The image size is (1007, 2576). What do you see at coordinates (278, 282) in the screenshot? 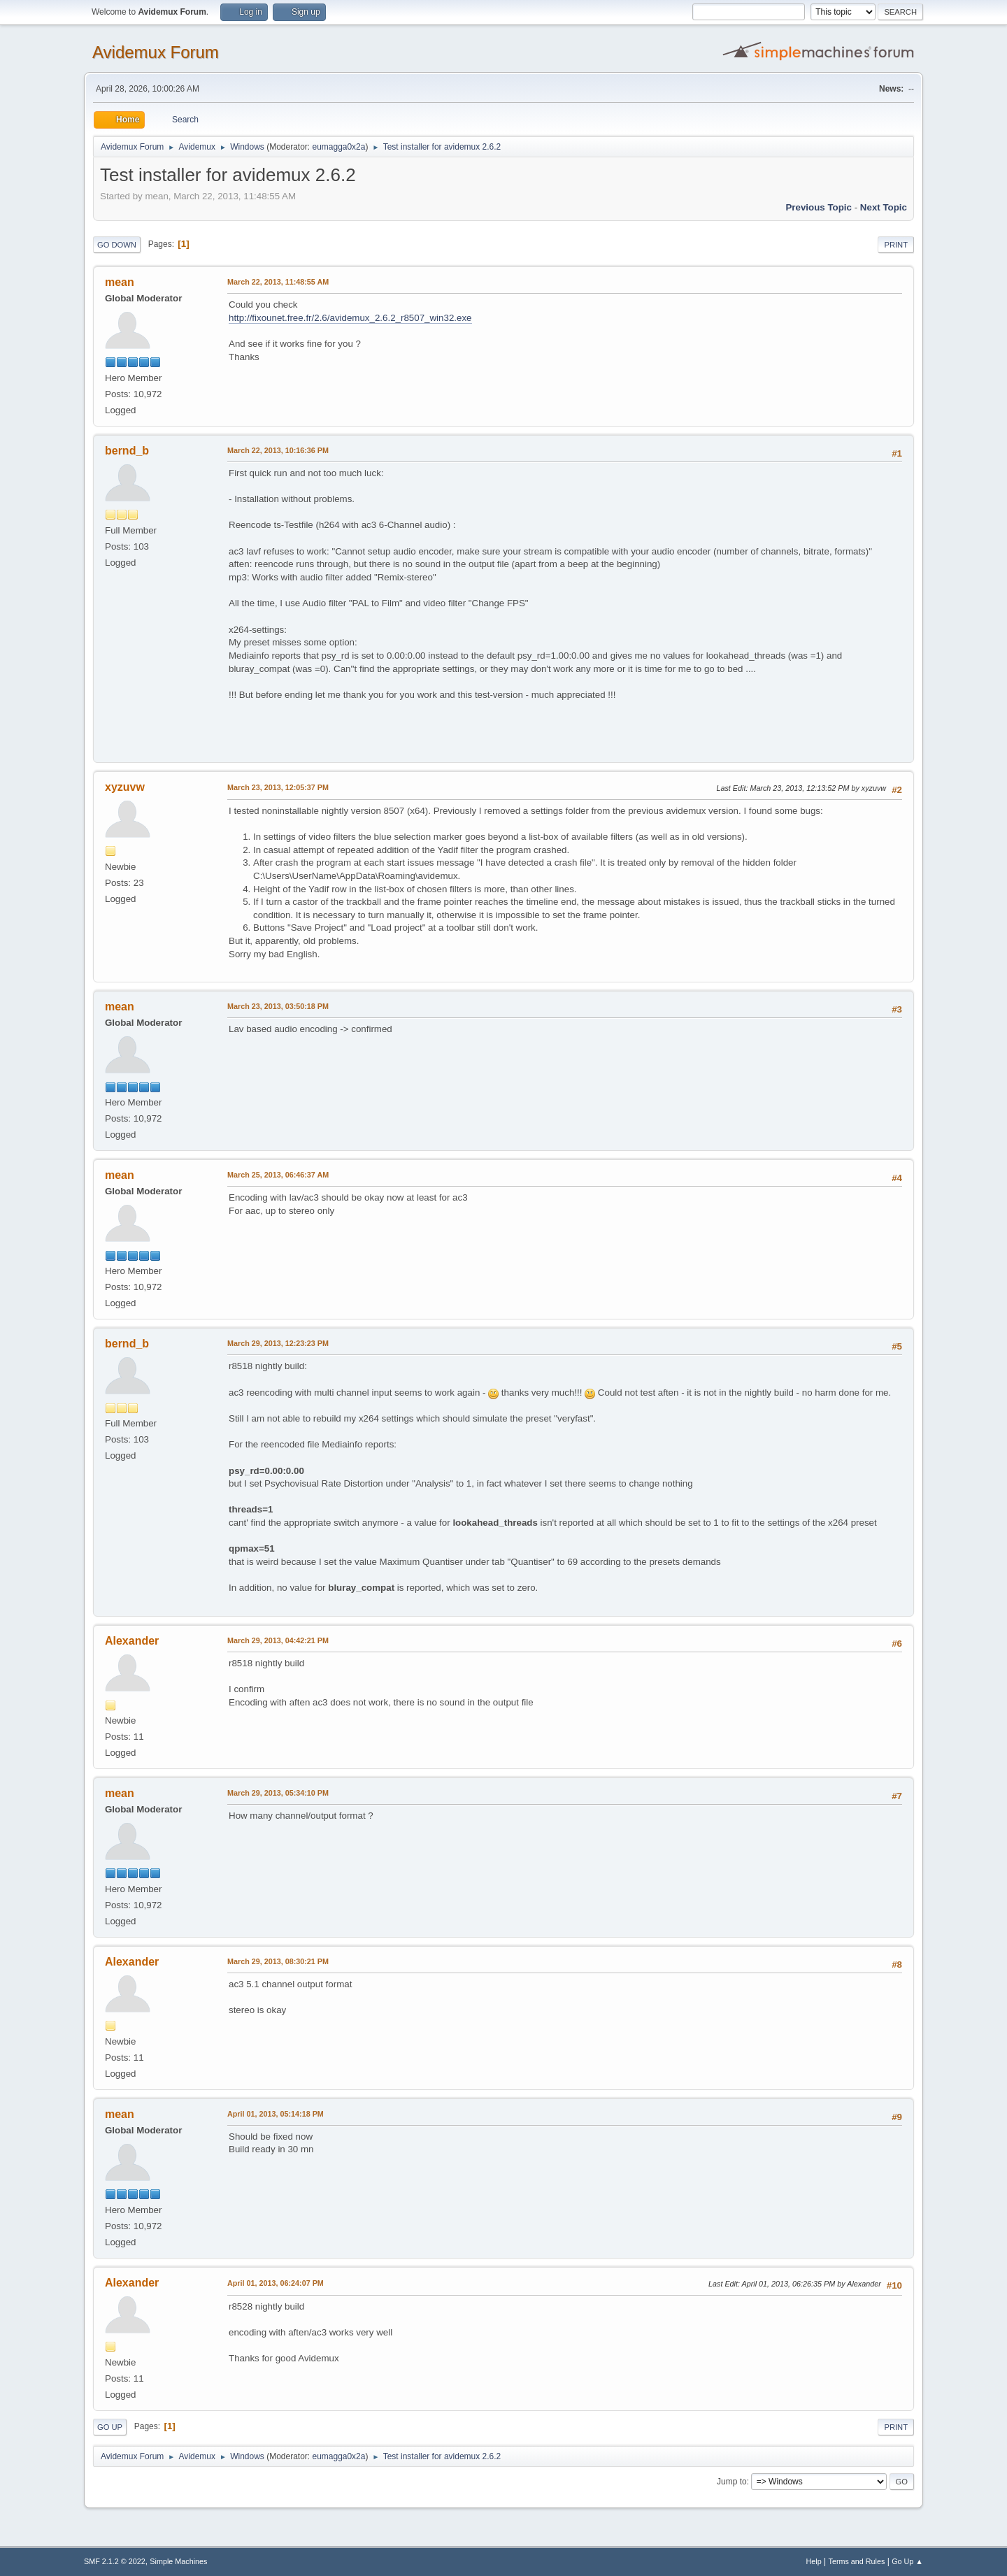
I see `March 22, 2013, 11:48:55 AM` at bounding box center [278, 282].